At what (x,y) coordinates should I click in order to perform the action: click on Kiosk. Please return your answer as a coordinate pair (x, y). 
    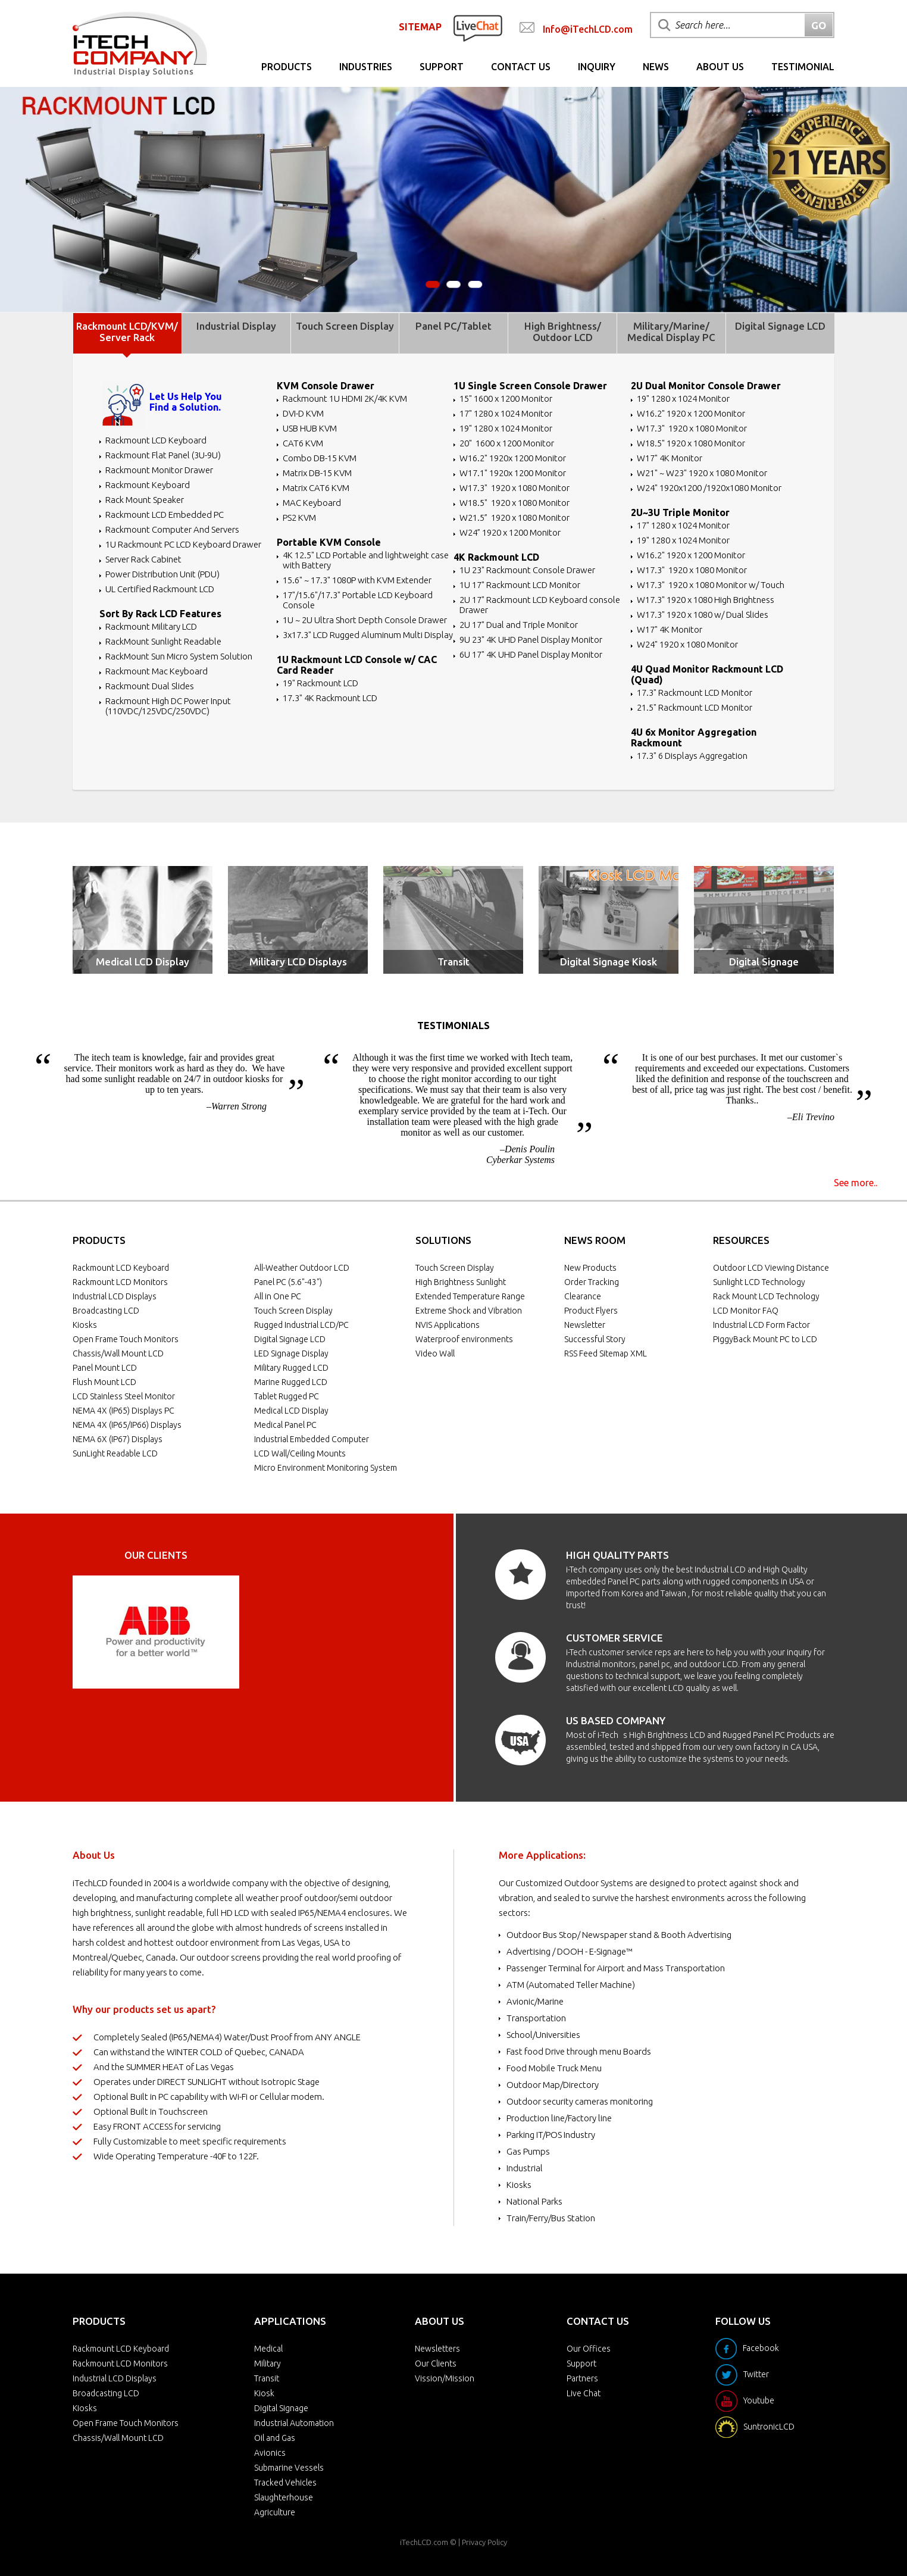
    Looking at the image, I should click on (264, 2393).